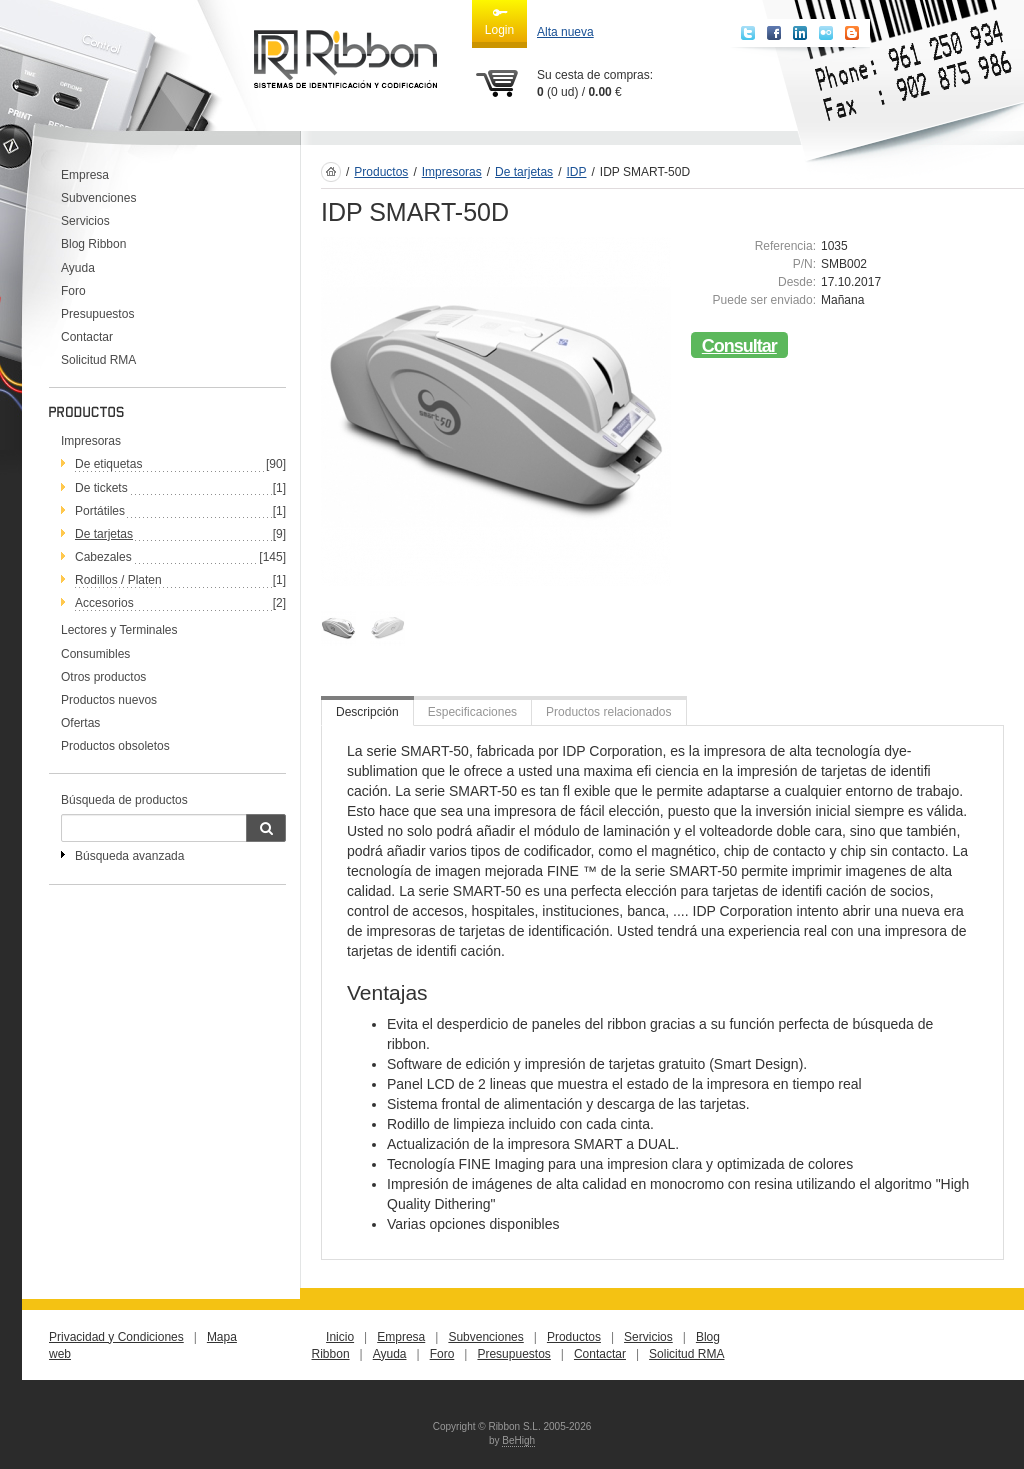 Image resolution: width=1024 pixels, height=1469 pixels. Describe the element at coordinates (73, 291) in the screenshot. I see `Foro` at that location.